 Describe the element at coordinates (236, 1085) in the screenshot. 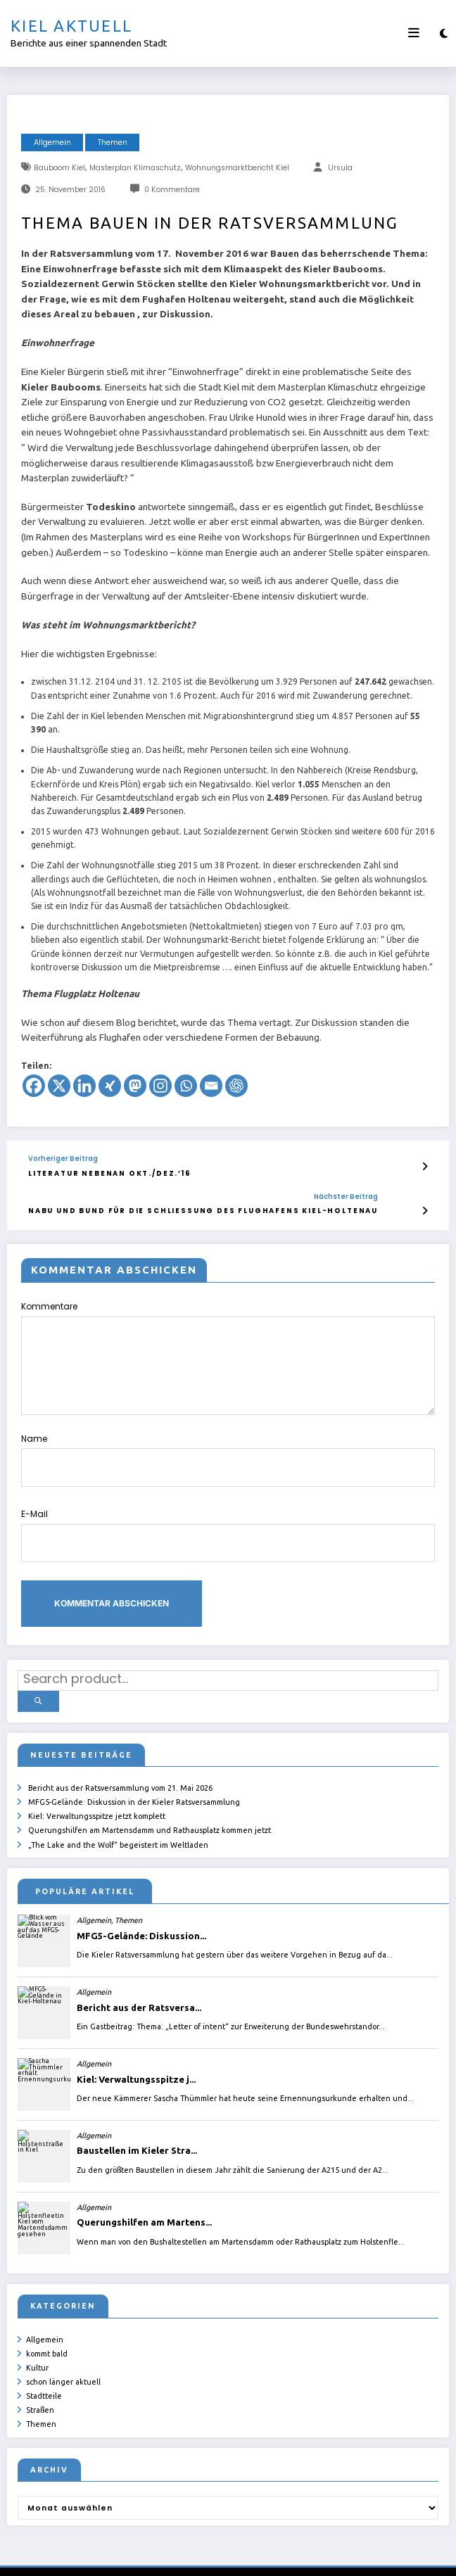

I see `[ChatGPT]` at that location.